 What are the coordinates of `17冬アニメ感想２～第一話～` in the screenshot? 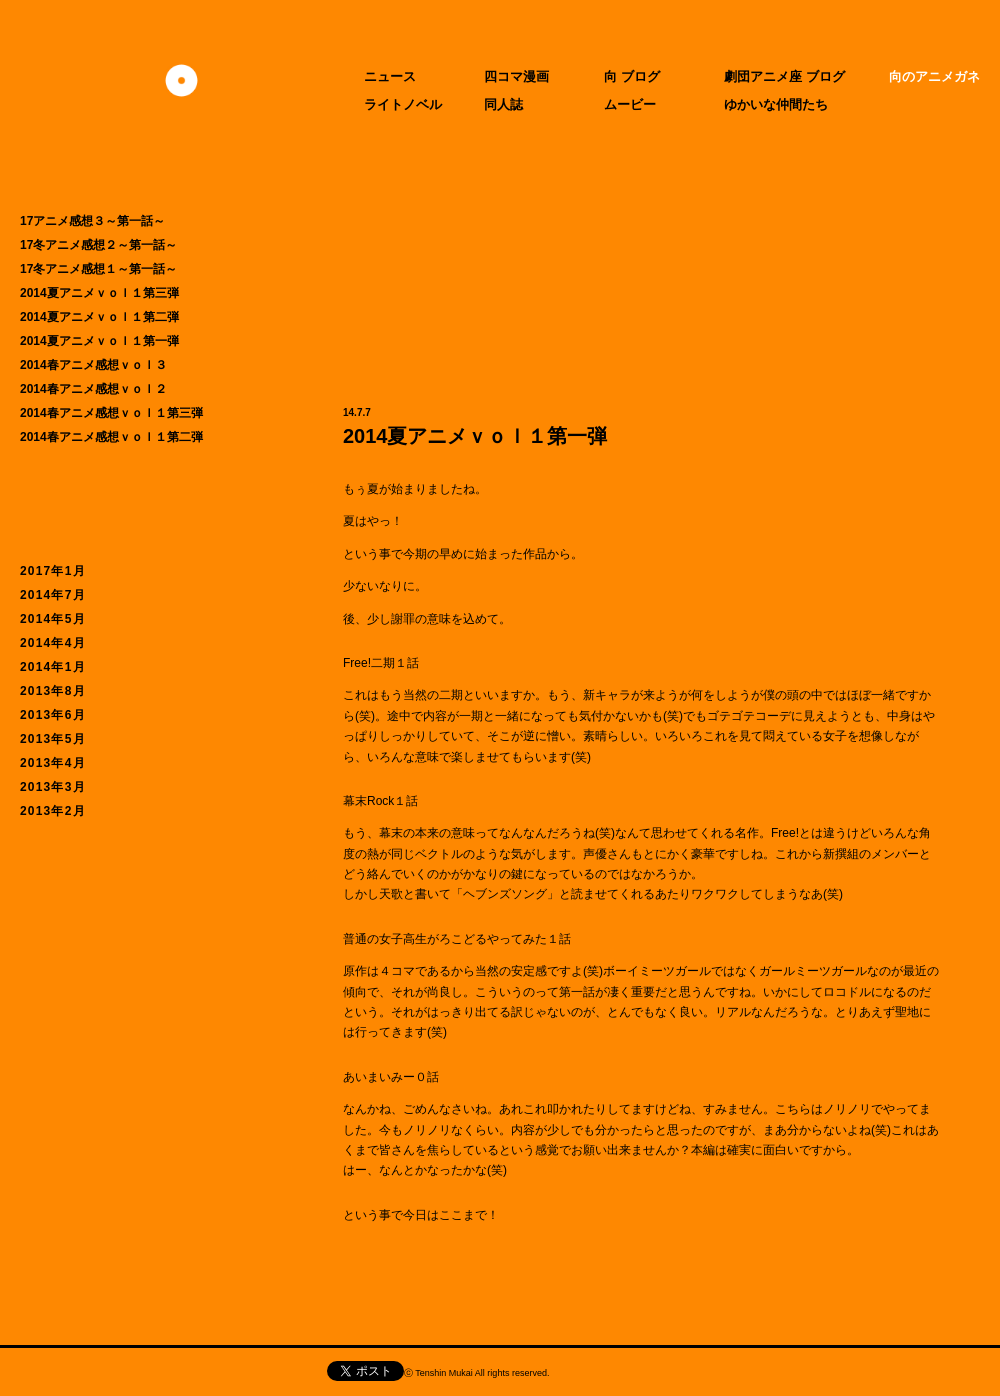 It's located at (98, 245).